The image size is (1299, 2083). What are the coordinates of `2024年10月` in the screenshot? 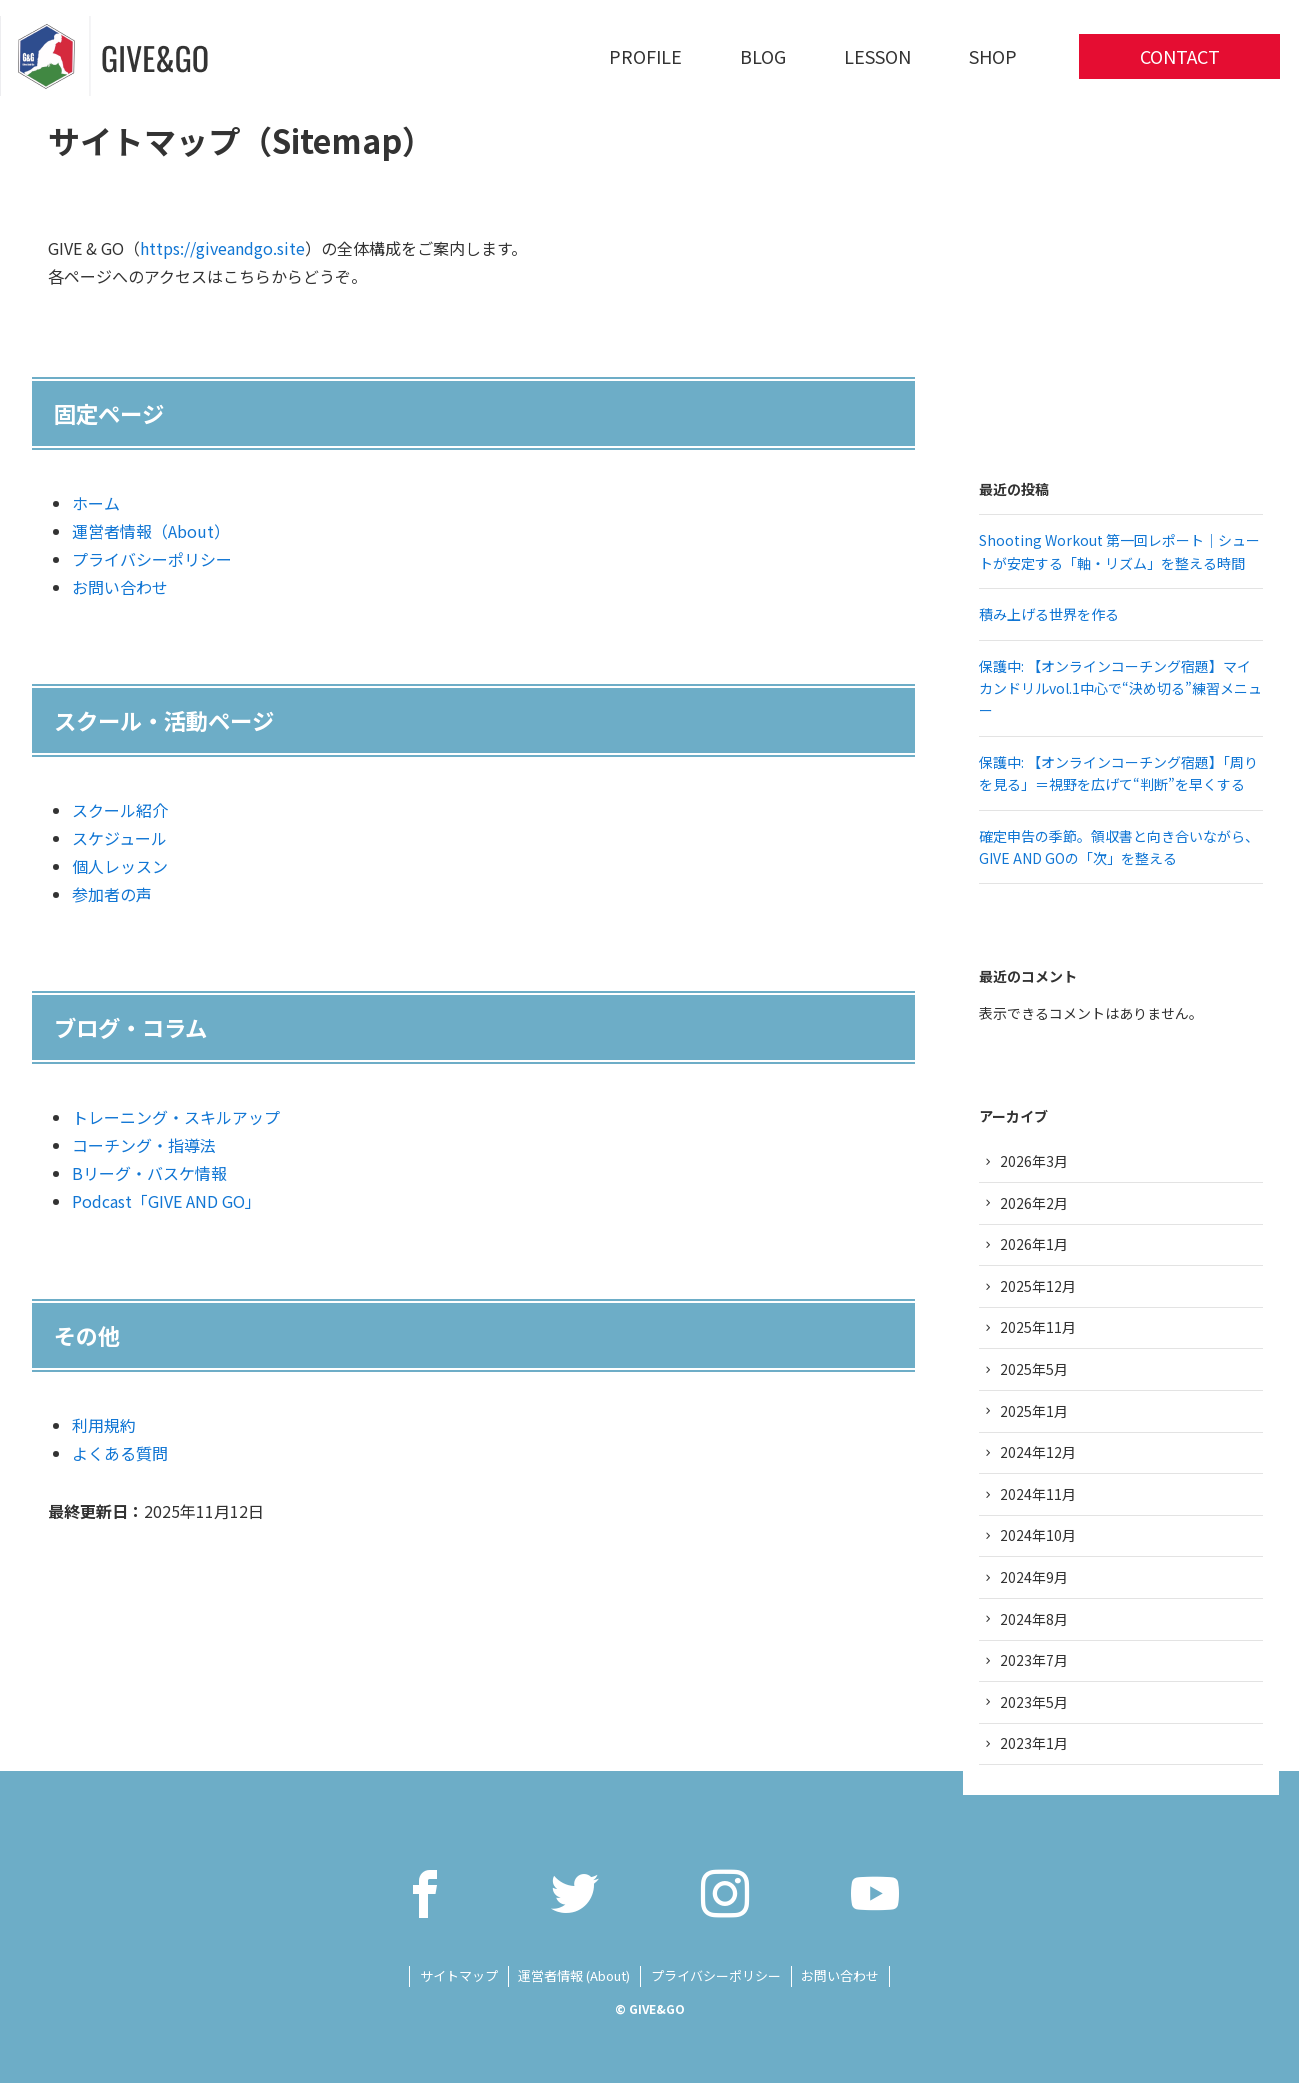 It's located at (1038, 1535).